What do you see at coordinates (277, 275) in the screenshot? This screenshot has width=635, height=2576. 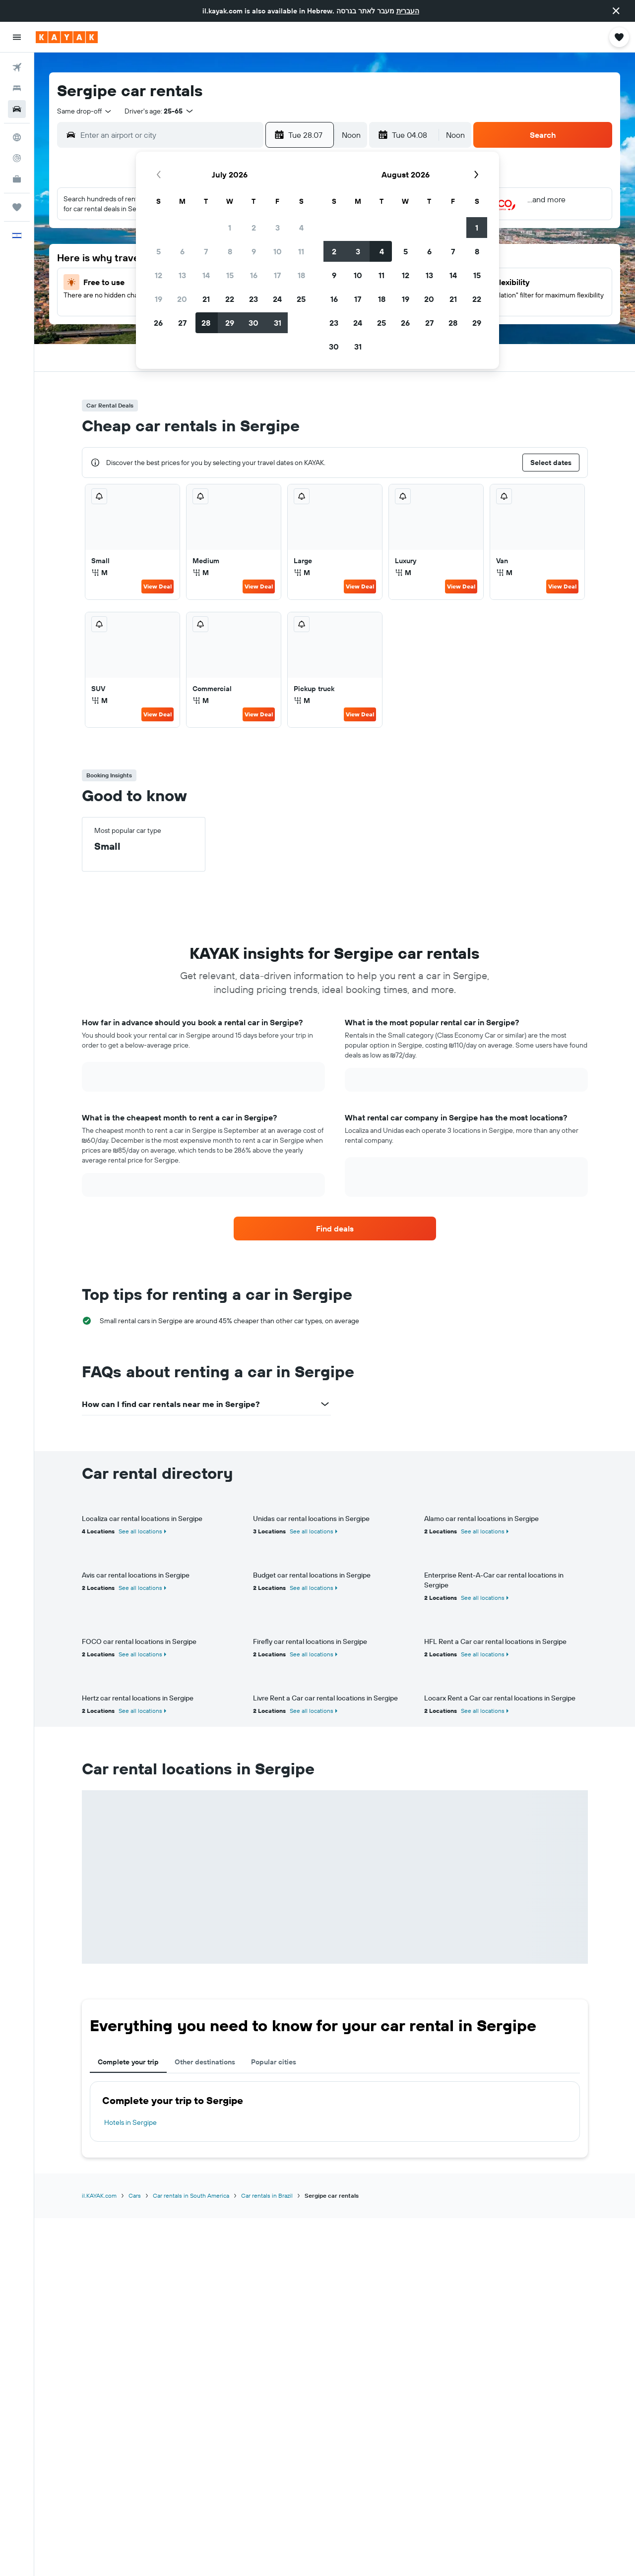 I see `17 [button]` at bounding box center [277, 275].